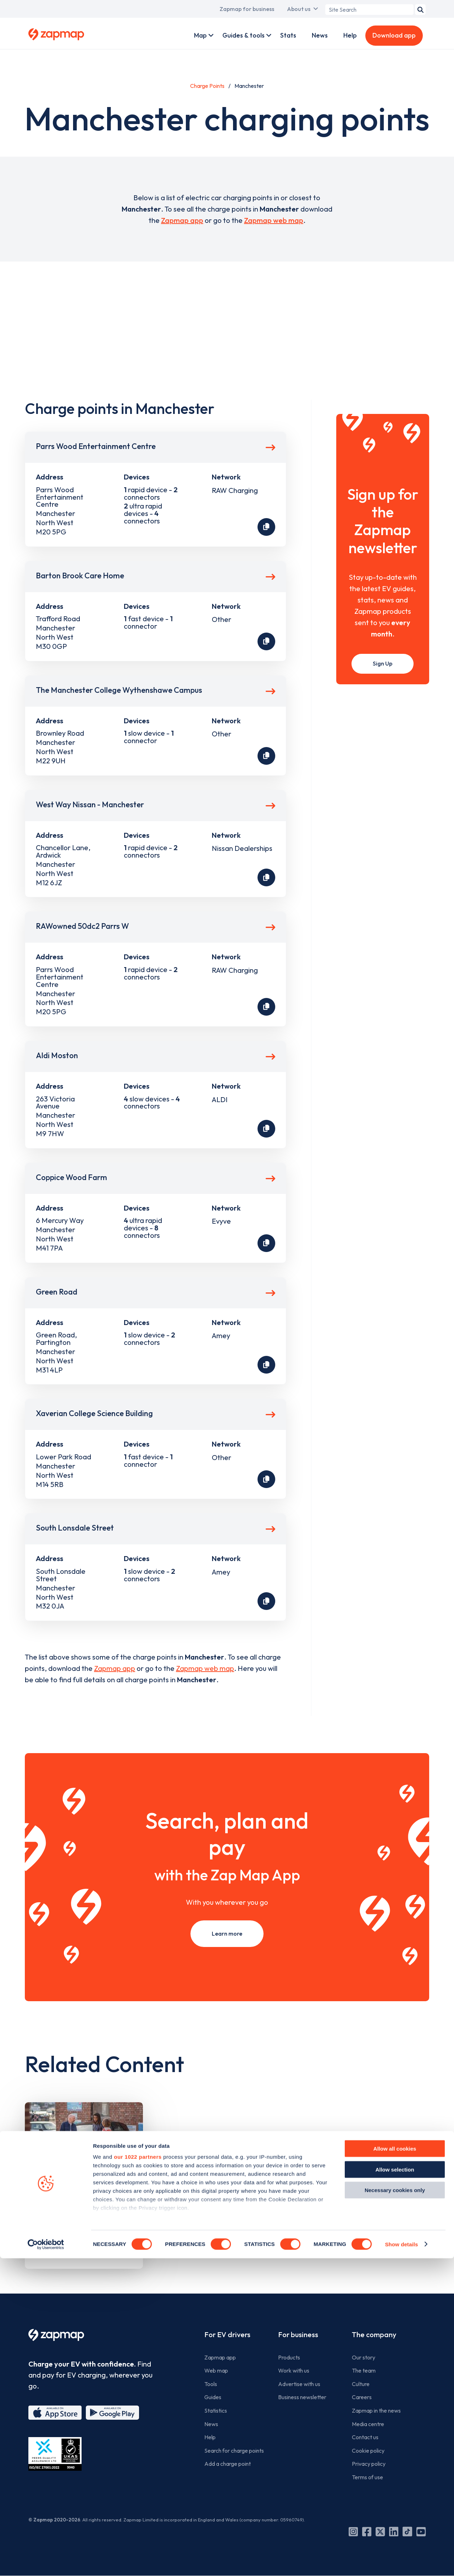 This screenshot has height=2576, width=454. What do you see at coordinates (320, 35) in the screenshot?
I see `News` at bounding box center [320, 35].